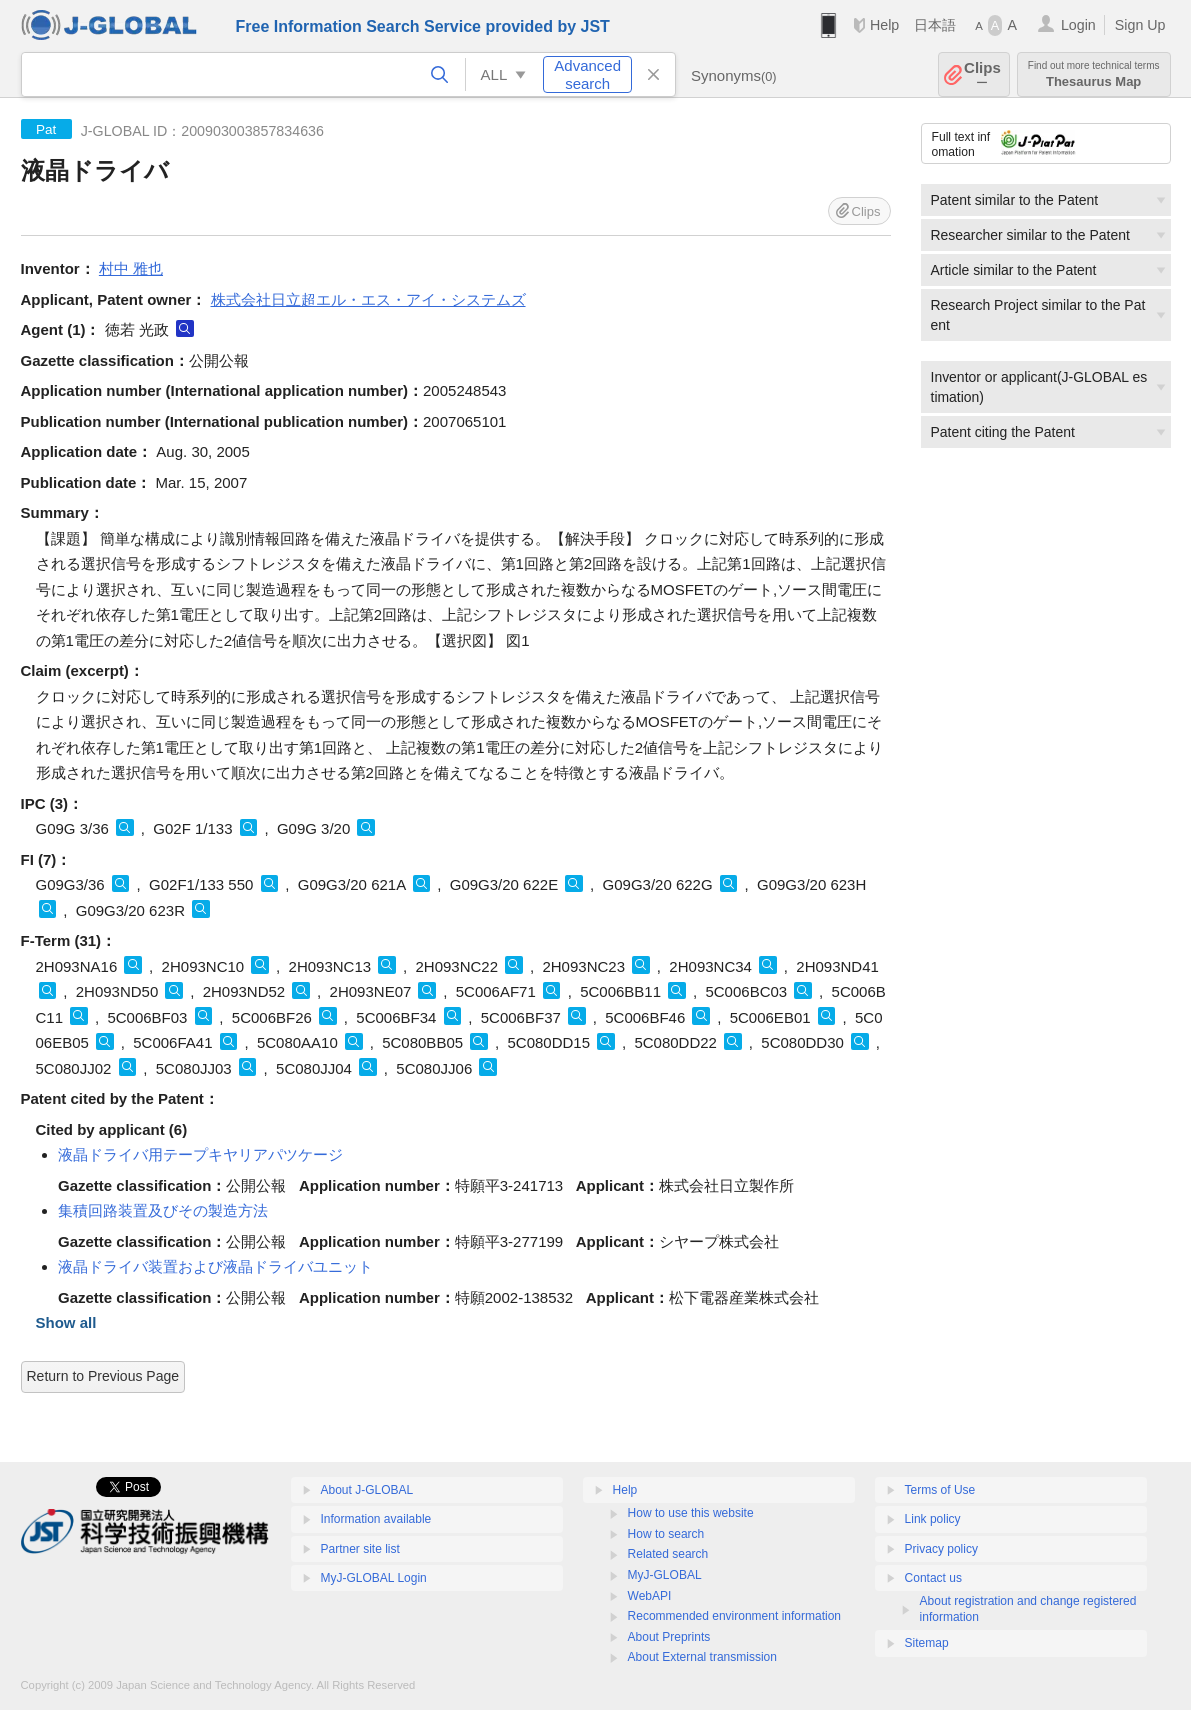 This screenshot has height=1710, width=1191. What do you see at coordinates (368, 299) in the screenshot?
I see `株式会社日立超エル・エス・アイ・システムズ` at bounding box center [368, 299].